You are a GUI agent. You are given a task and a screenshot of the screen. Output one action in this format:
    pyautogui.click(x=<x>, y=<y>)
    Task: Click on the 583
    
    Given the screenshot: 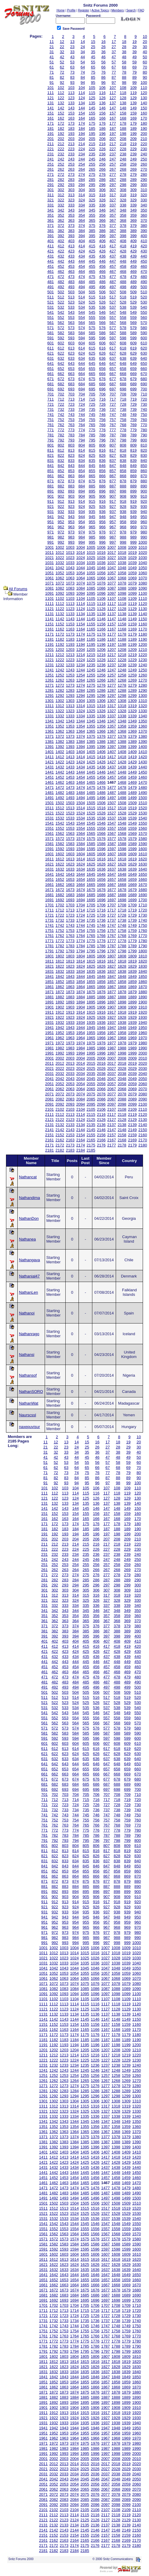 What is the action you would take?
    pyautogui.click(x=71, y=333)
    